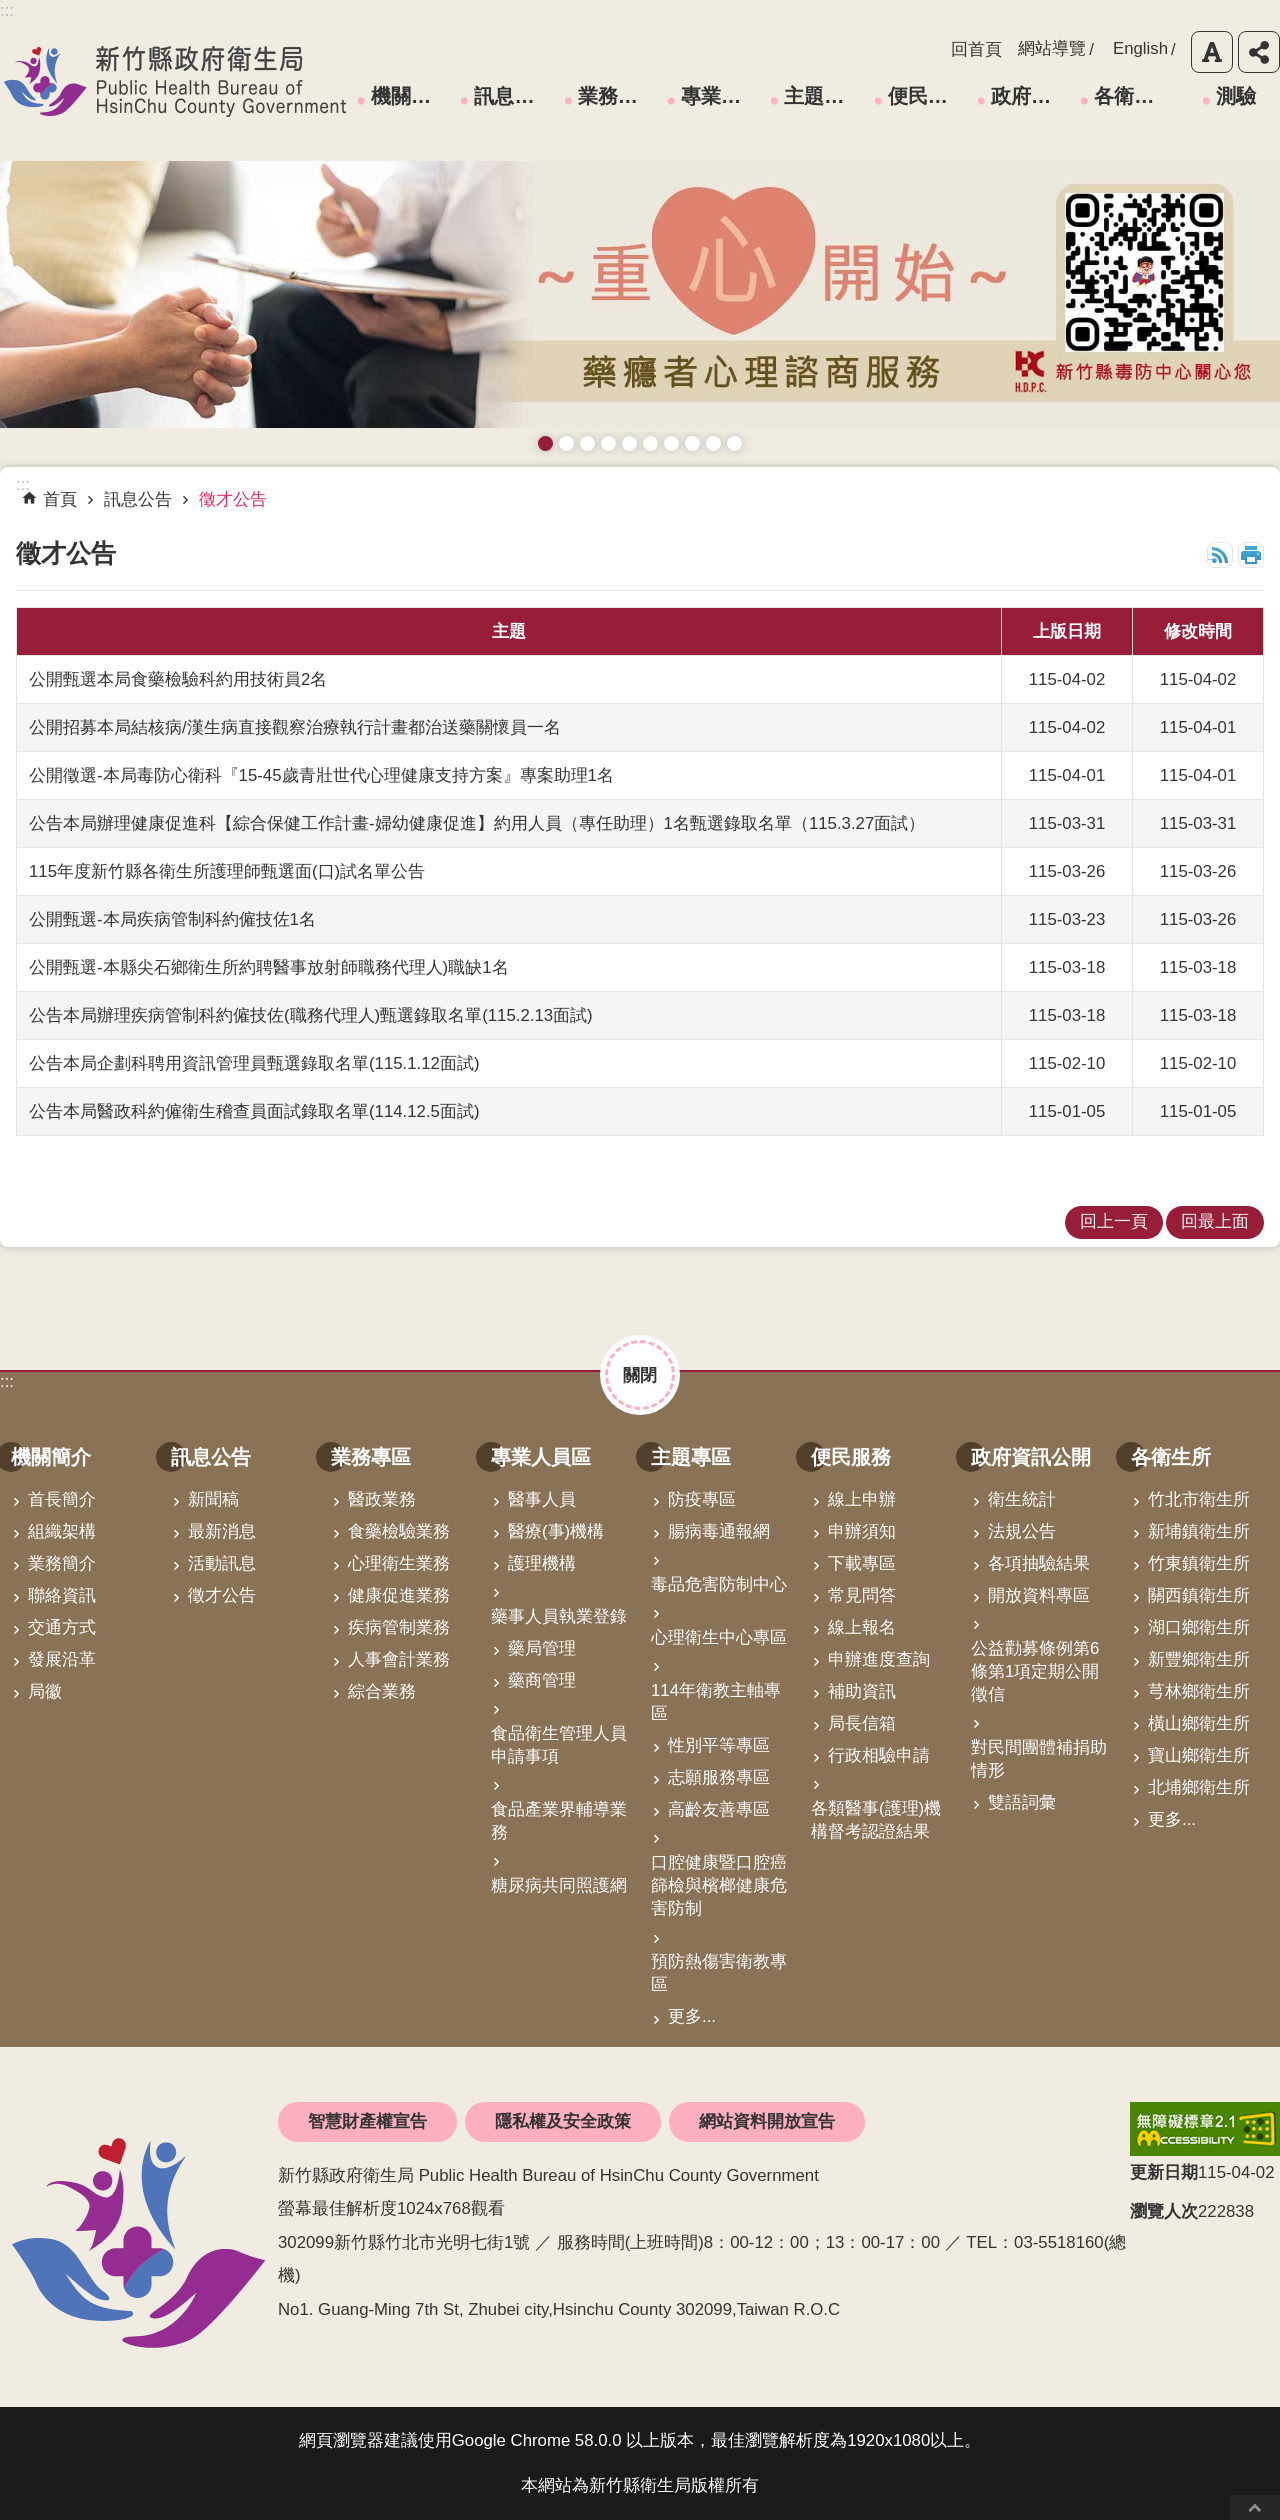 Image resolution: width=1280 pixels, height=2520 pixels. What do you see at coordinates (716, 1702) in the screenshot?
I see `114年衛教主軸專區 [link]` at bounding box center [716, 1702].